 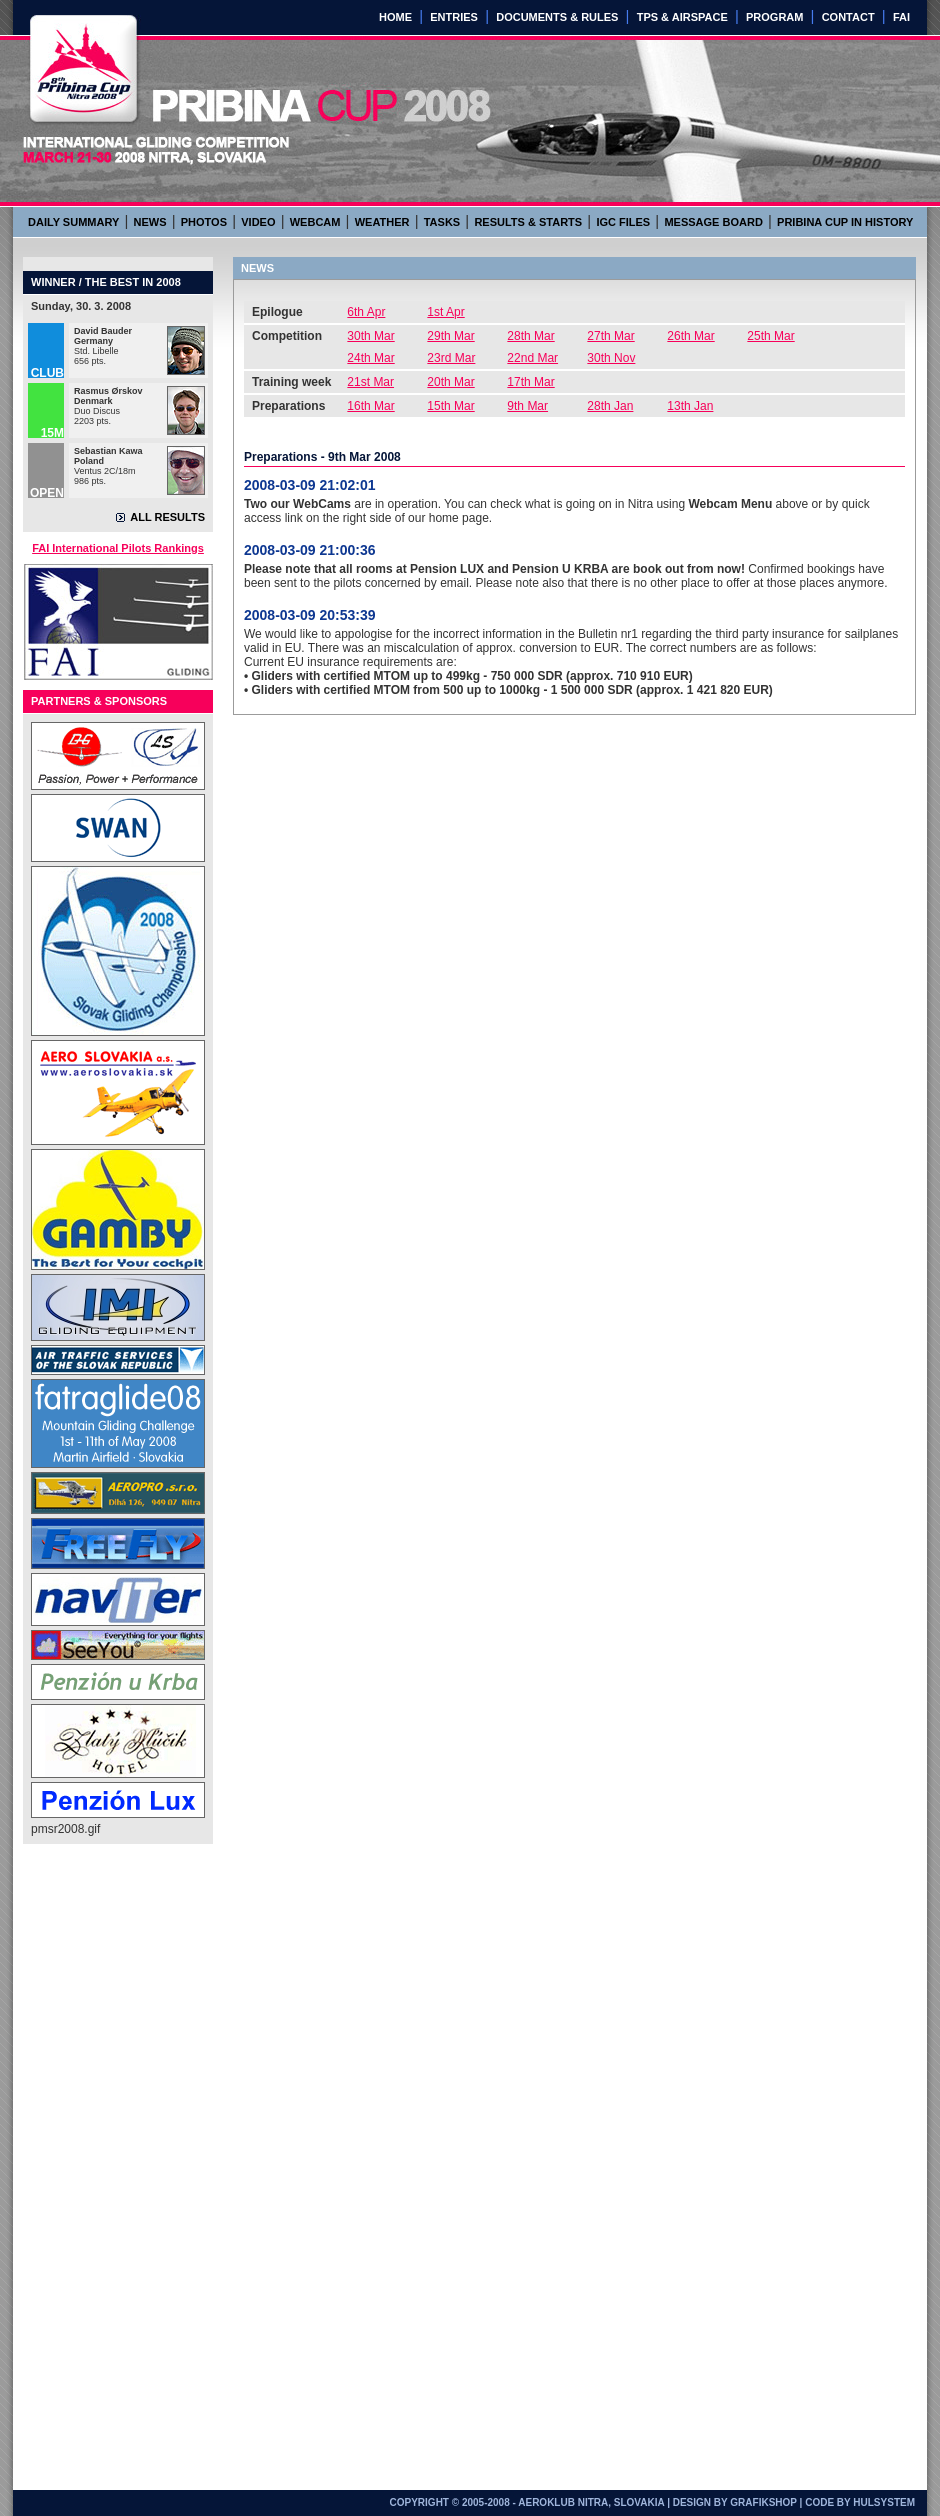 What do you see at coordinates (118, 548) in the screenshot?
I see `FAI International Pilots Rankings` at bounding box center [118, 548].